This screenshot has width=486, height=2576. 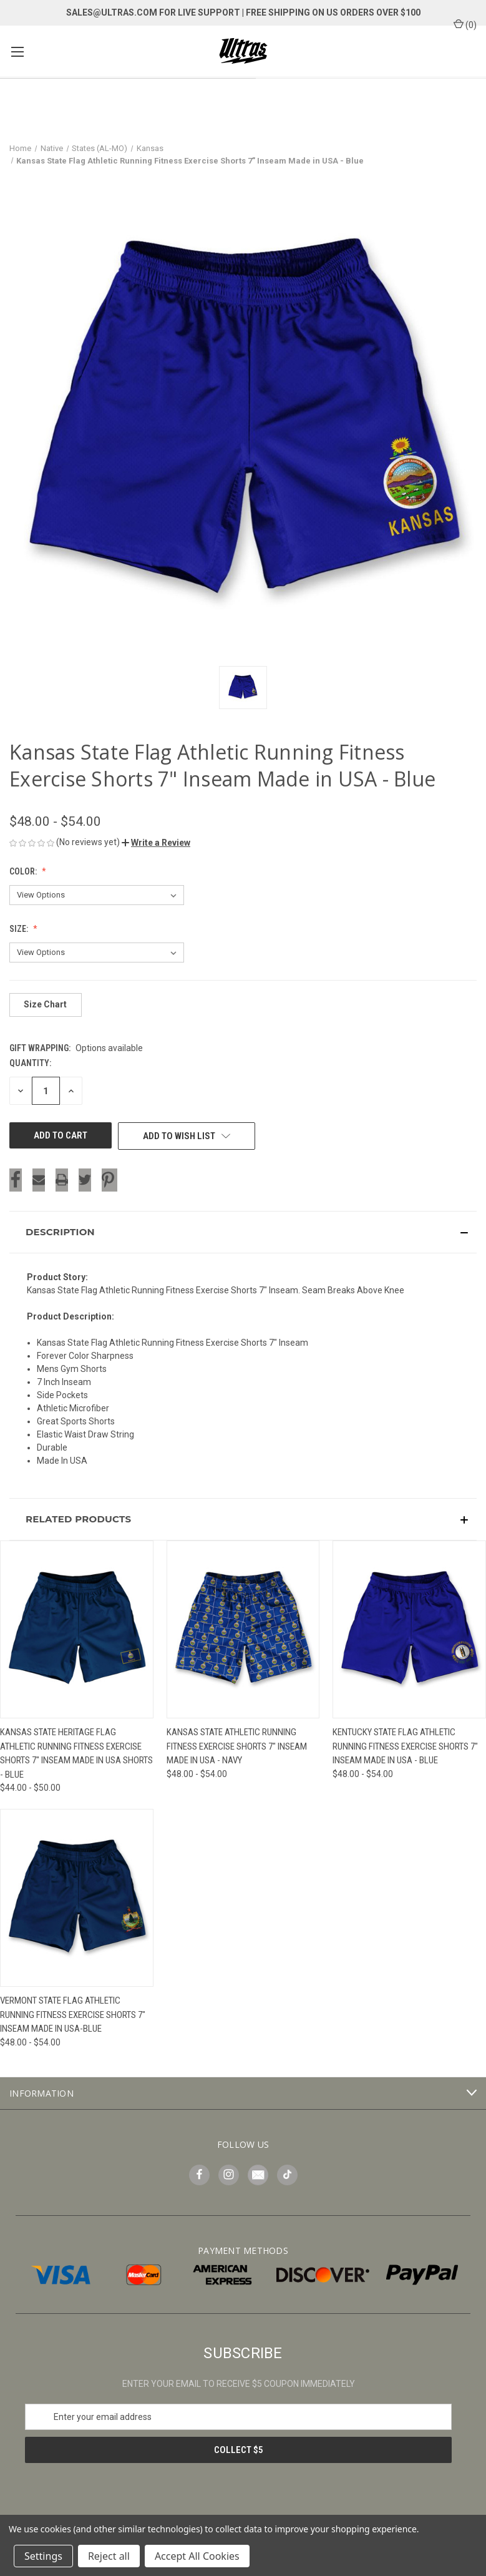 What do you see at coordinates (30, 1063) in the screenshot?
I see `Quantity:` at bounding box center [30, 1063].